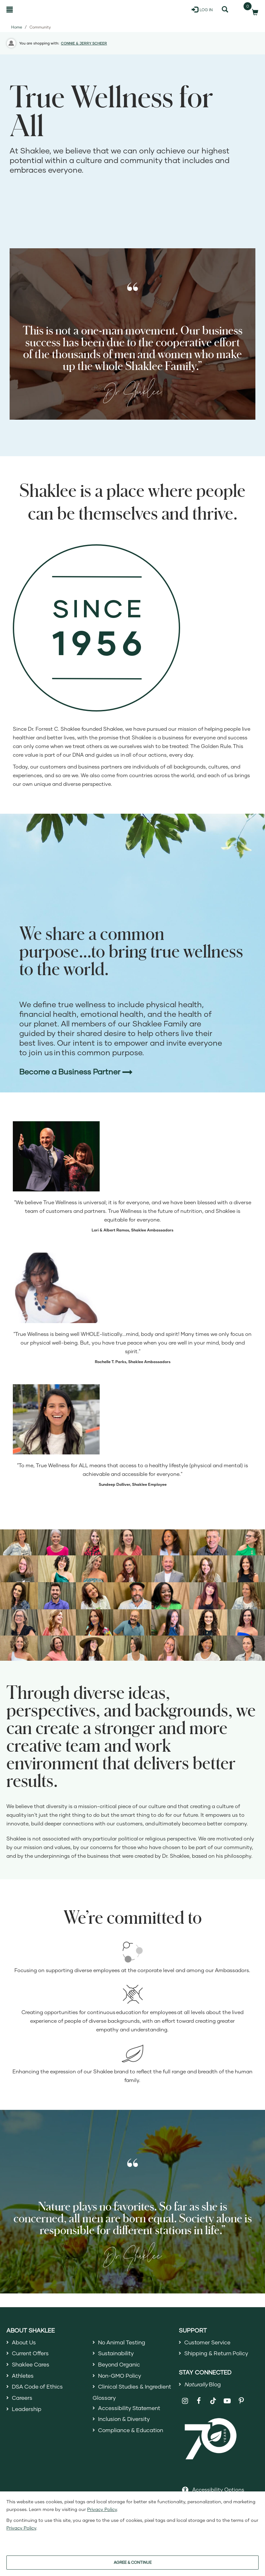  Describe the element at coordinates (209, 2342) in the screenshot. I see `Customer Service` at that location.